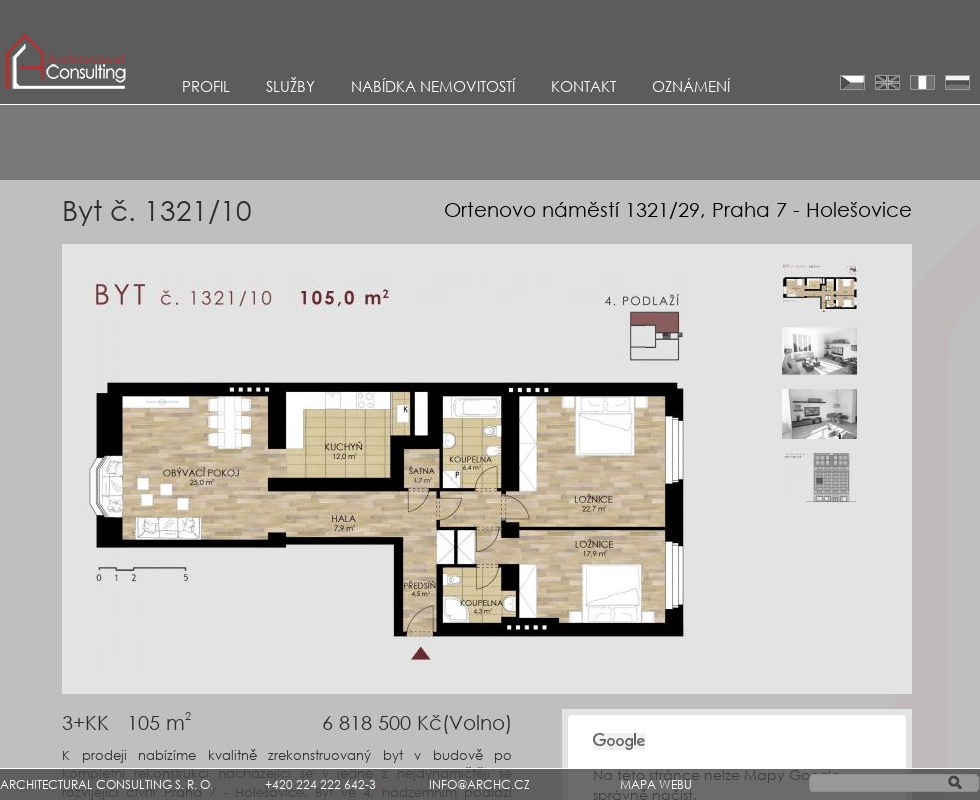 Image resolution: width=980 pixels, height=800 pixels. Describe the element at coordinates (290, 86) in the screenshot. I see `Služby` at that location.